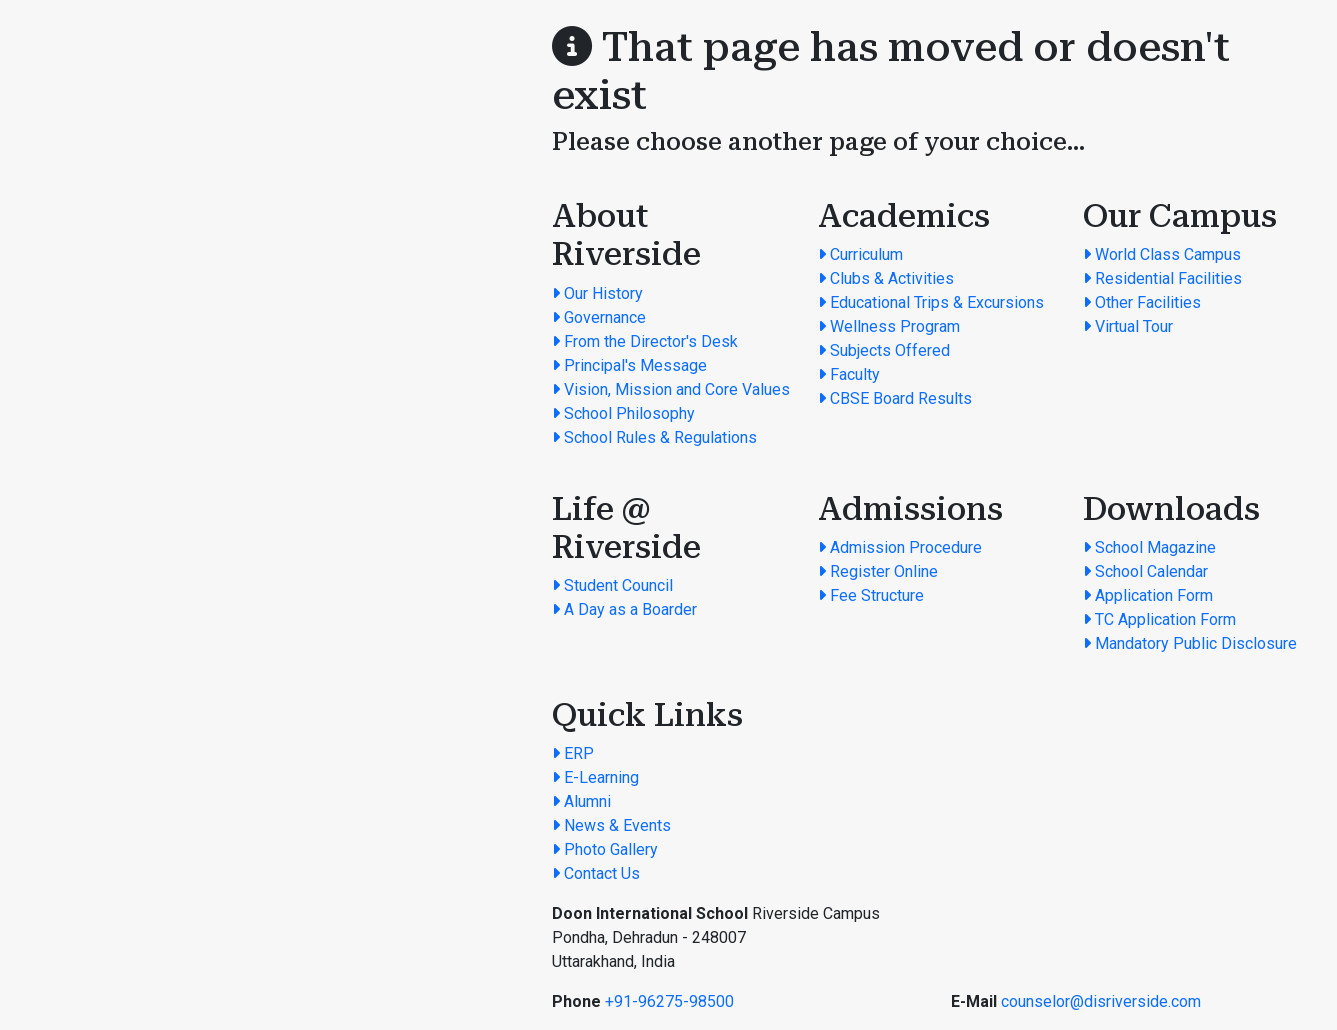 The image size is (1337, 1030). What do you see at coordinates (871, 595) in the screenshot?
I see `Fee Structure` at bounding box center [871, 595].